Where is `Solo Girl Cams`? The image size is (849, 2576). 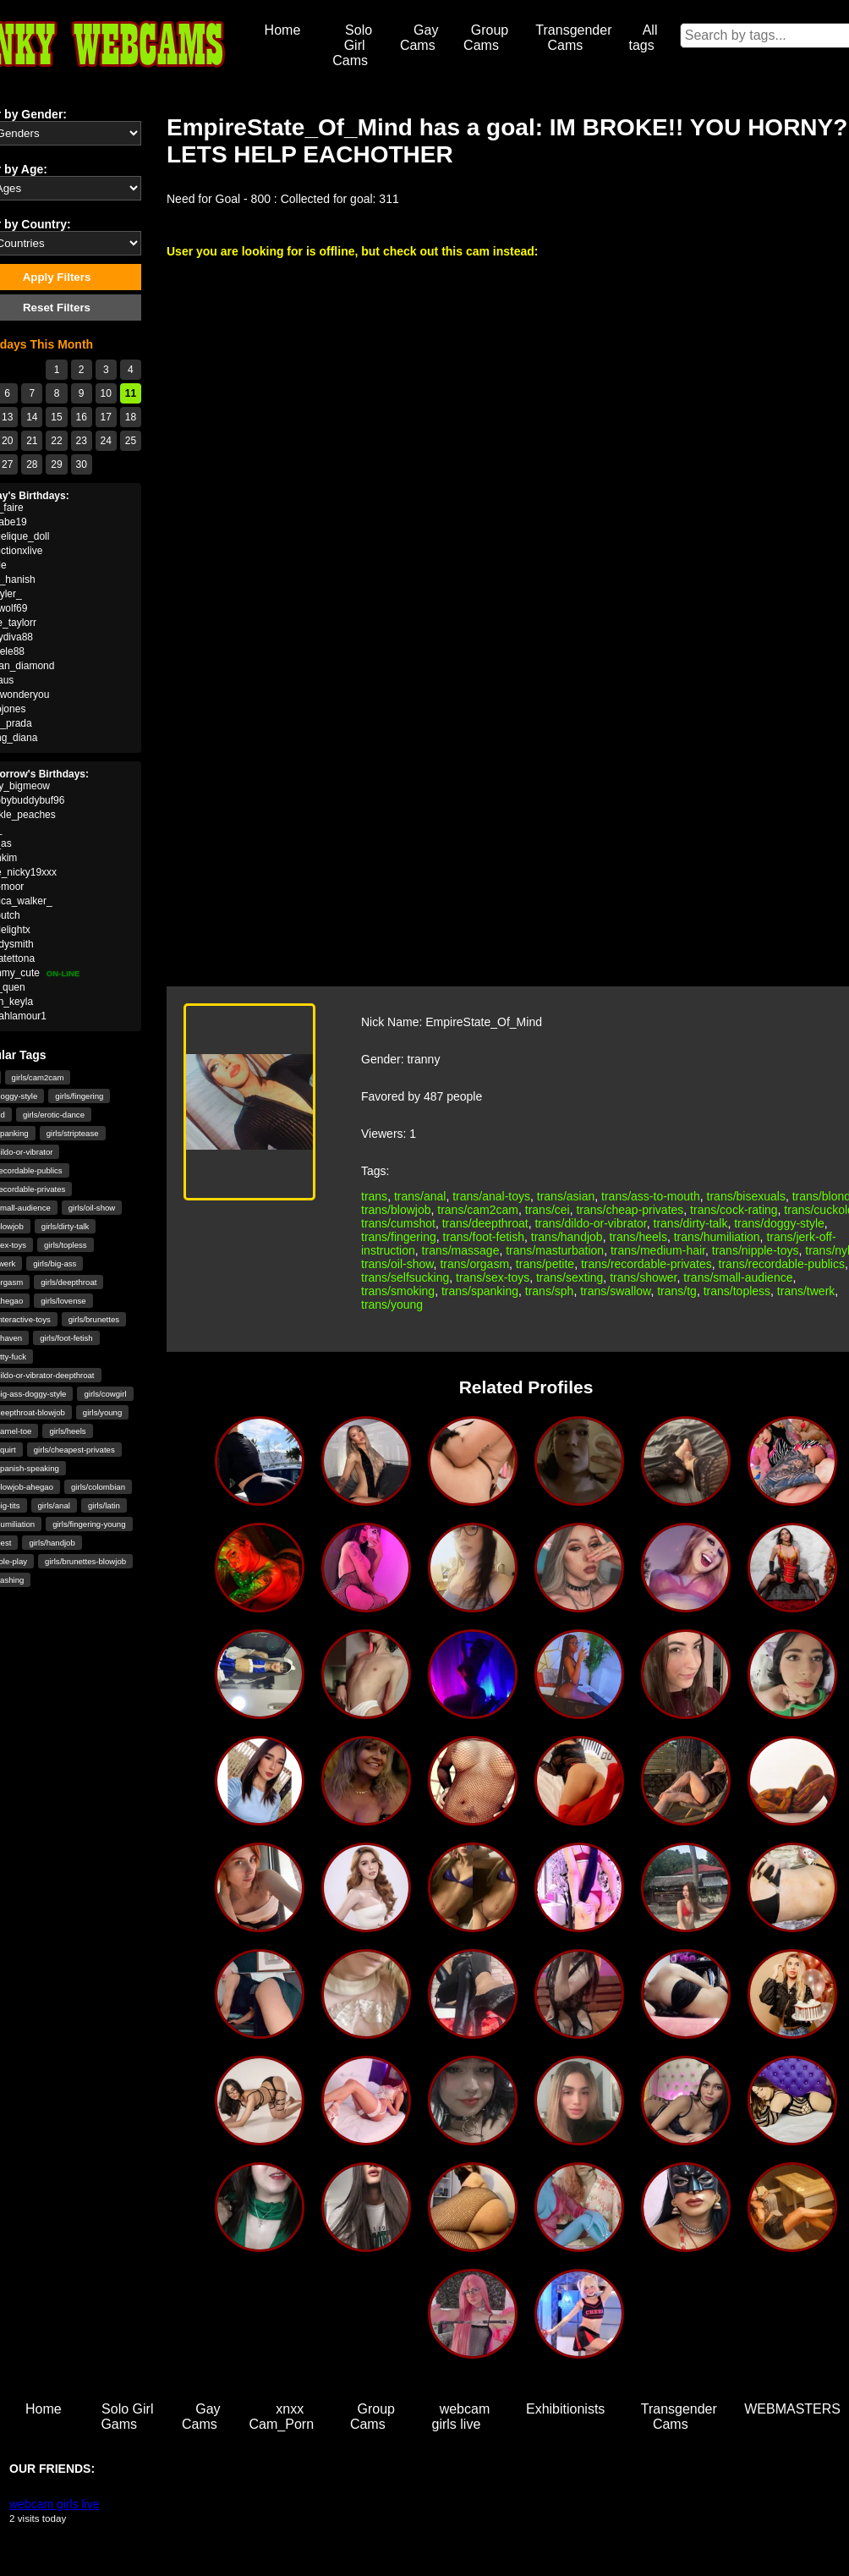
Solo Girl Cams is located at coordinates (352, 45).